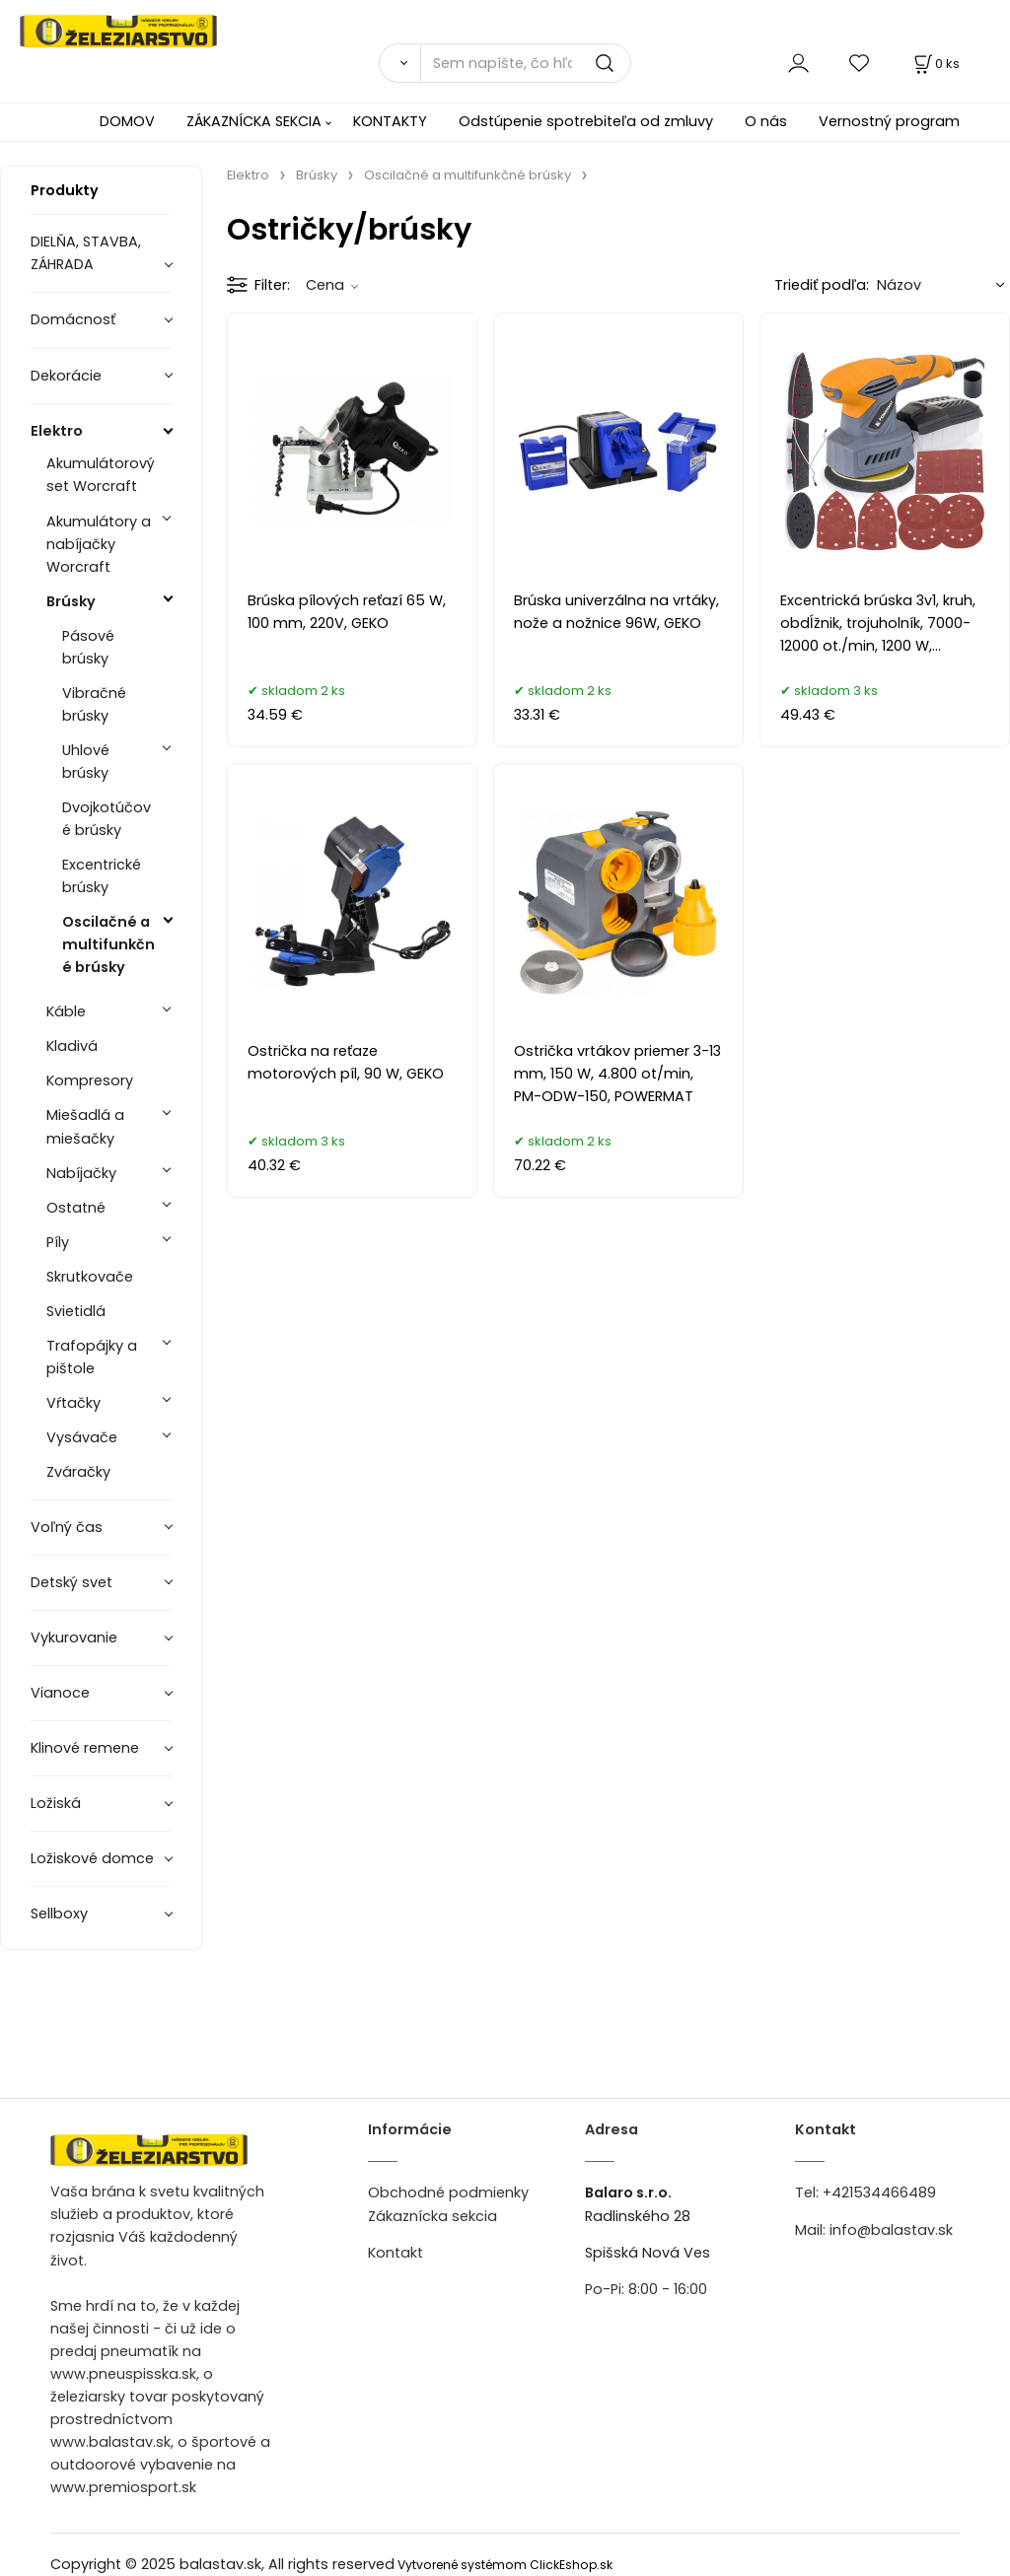 The image size is (1010, 2576). Describe the element at coordinates (108, 944) in the screenshot. I see `Oscilačné a multifunkčné brúsky` at that location.